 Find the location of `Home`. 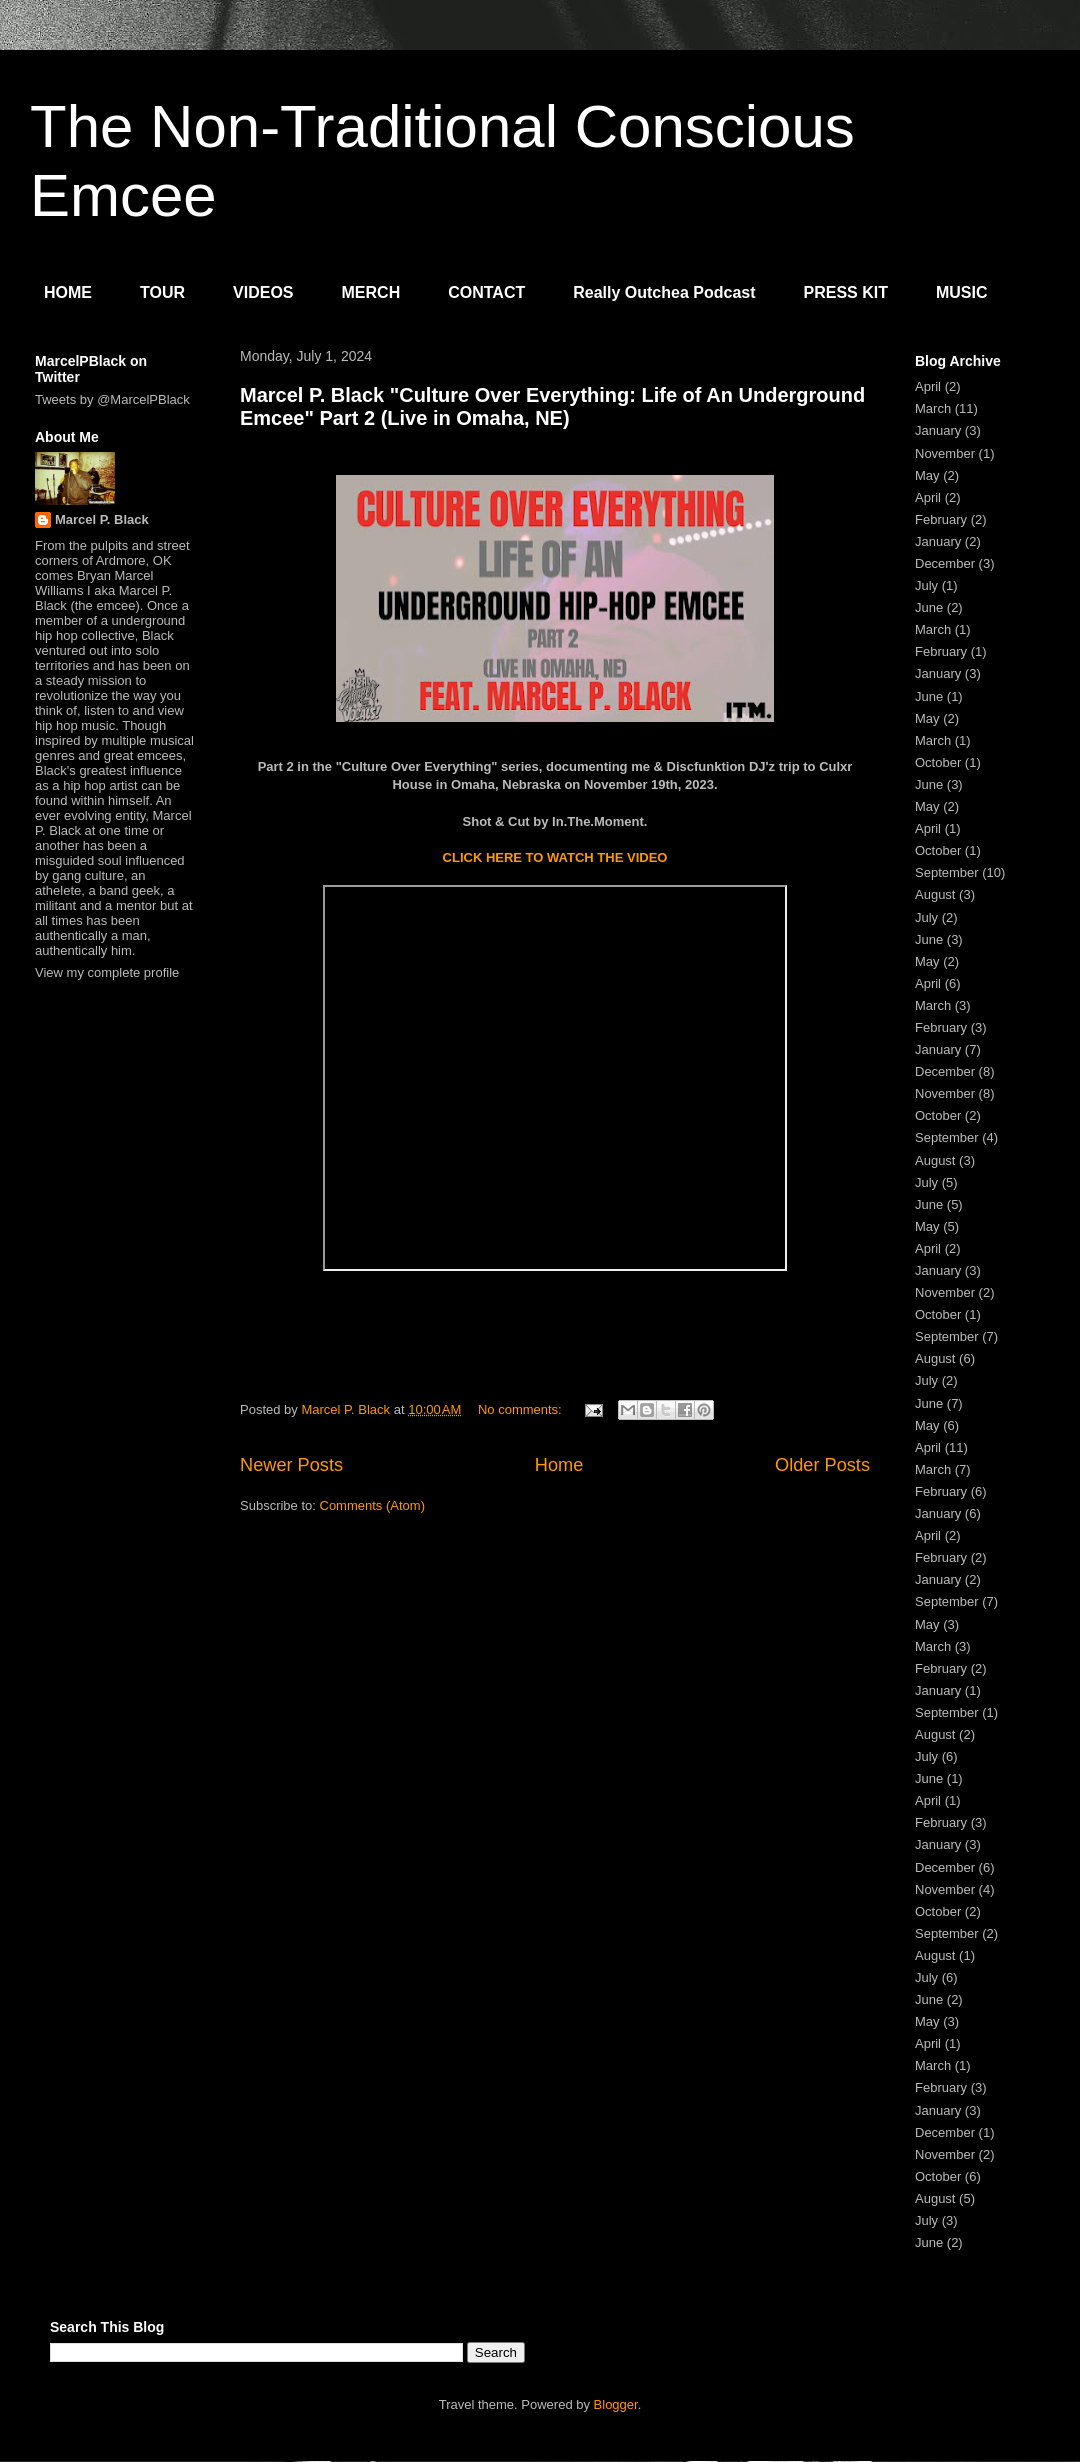

Home is located at coordinates (559, 1465).